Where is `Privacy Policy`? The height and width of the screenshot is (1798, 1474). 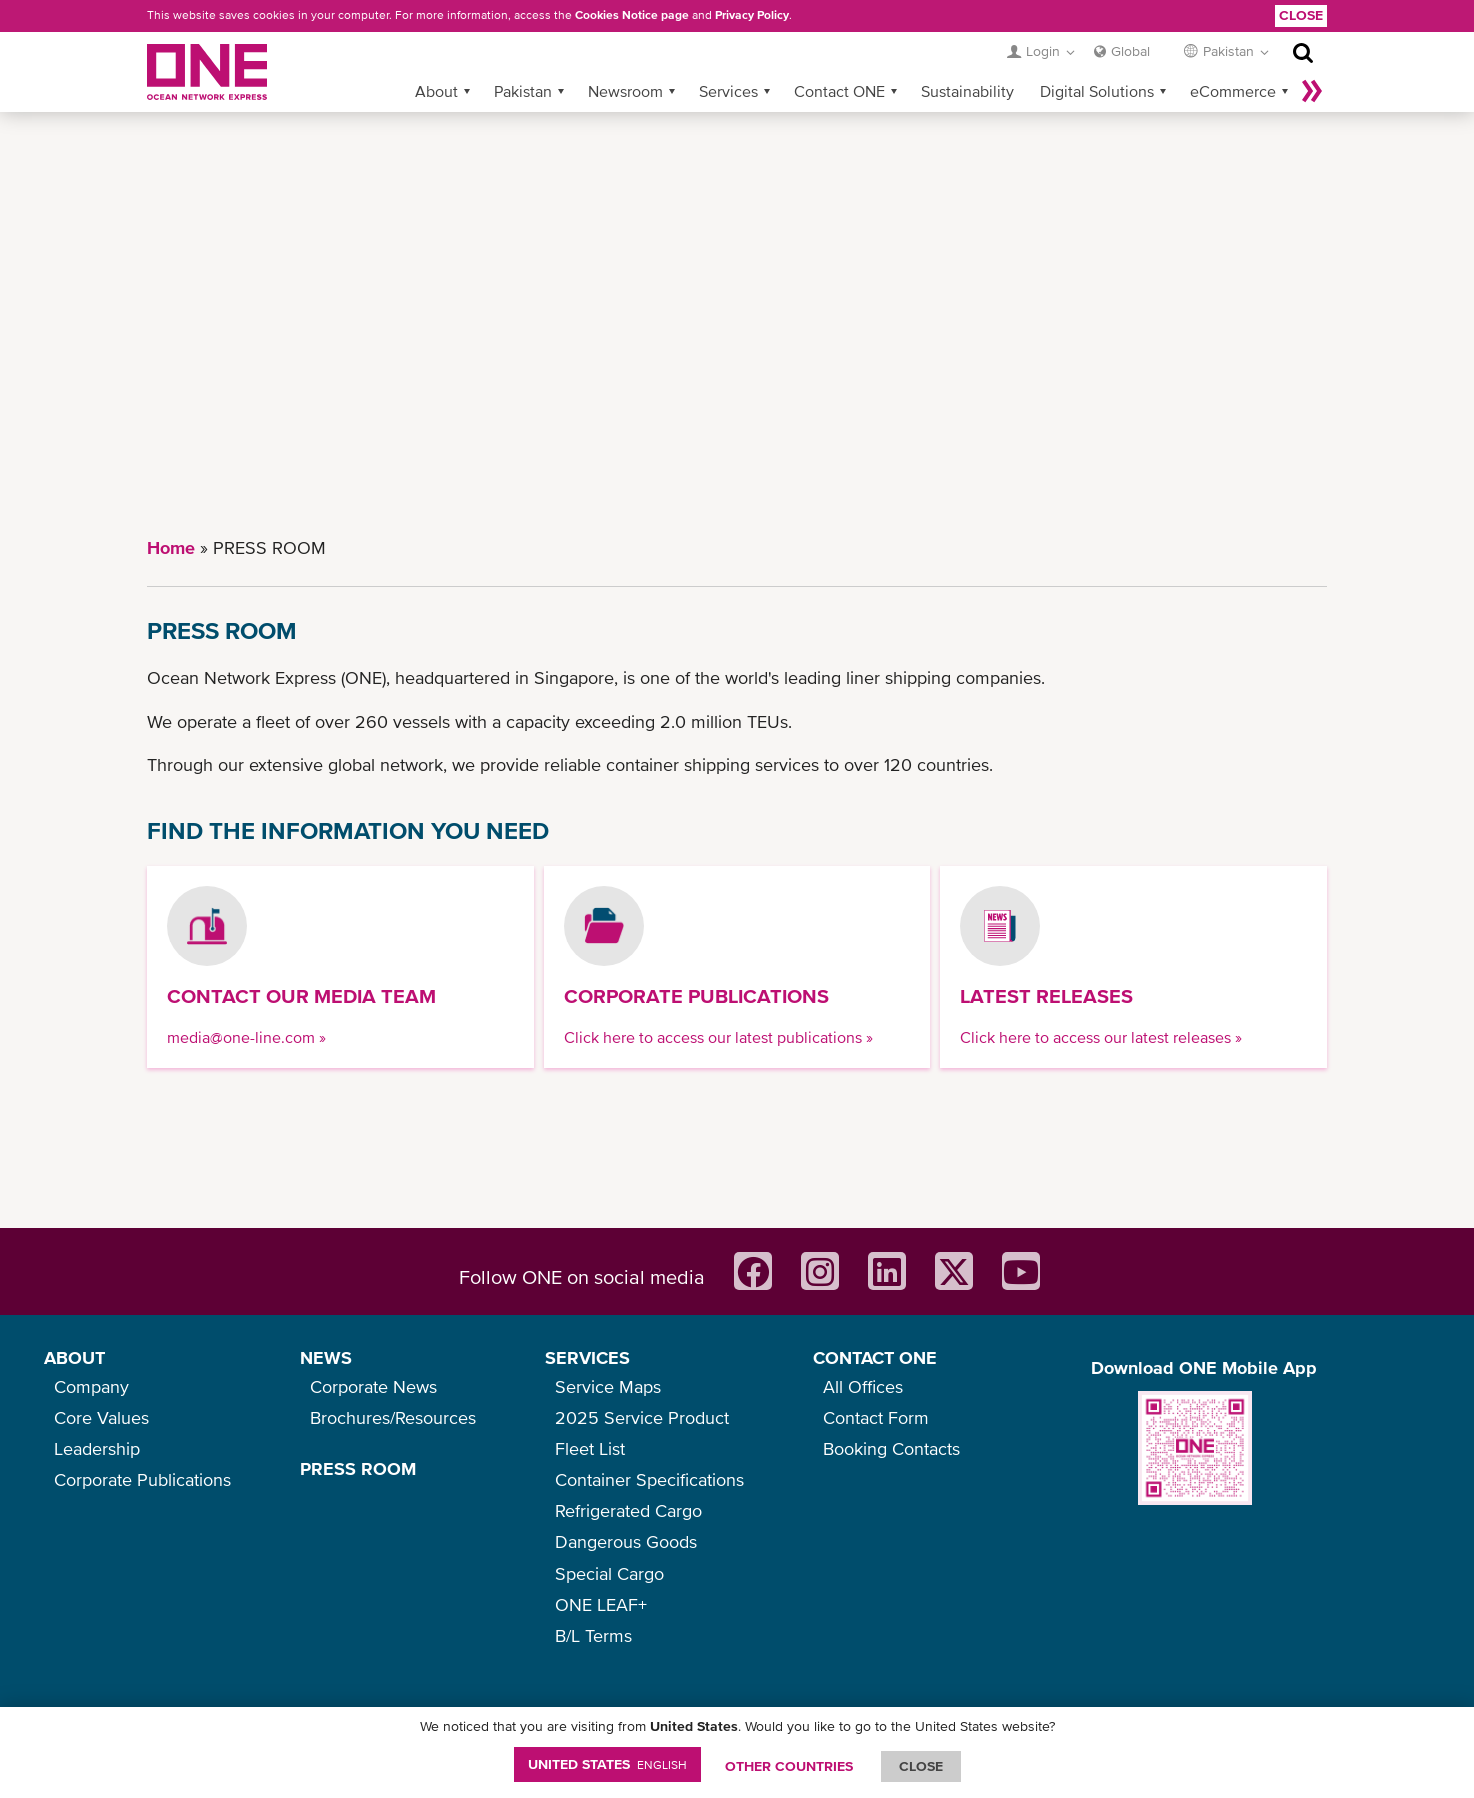
Privacy Policy is located at coordinates (752, 15).